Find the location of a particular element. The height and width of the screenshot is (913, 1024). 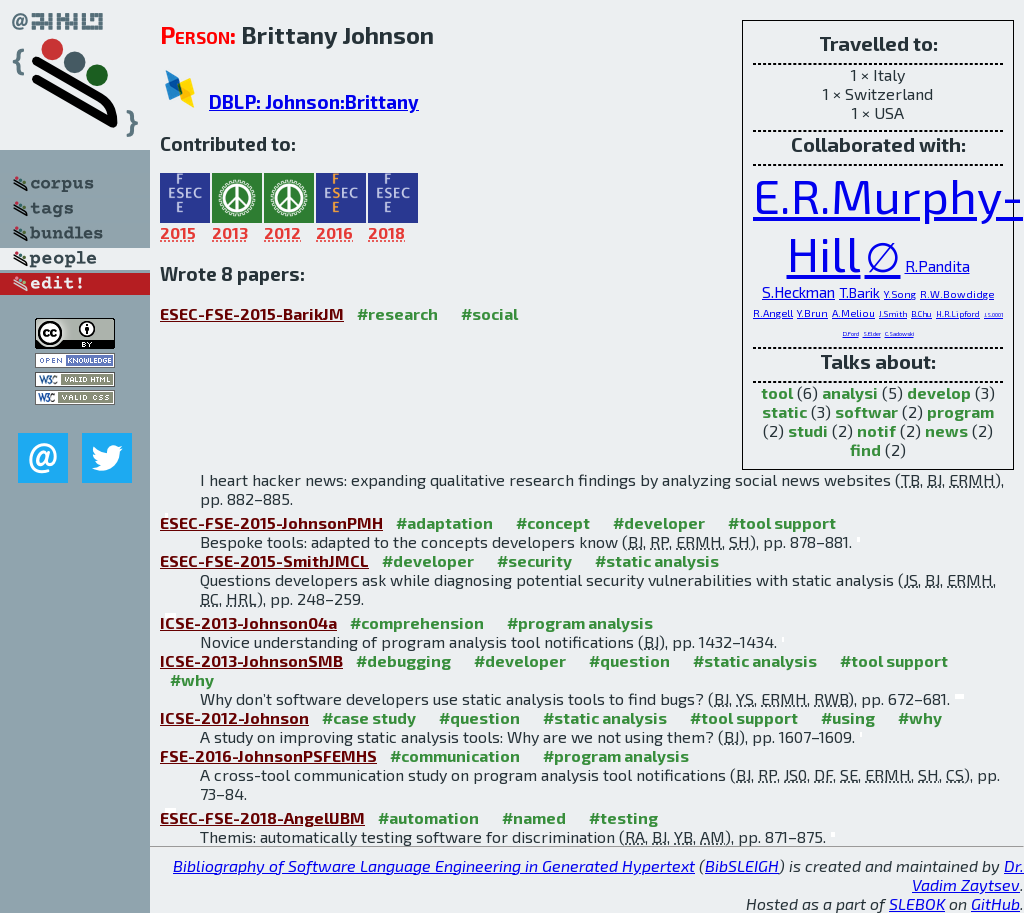

T.Barik is located at coordinates (859, 292).